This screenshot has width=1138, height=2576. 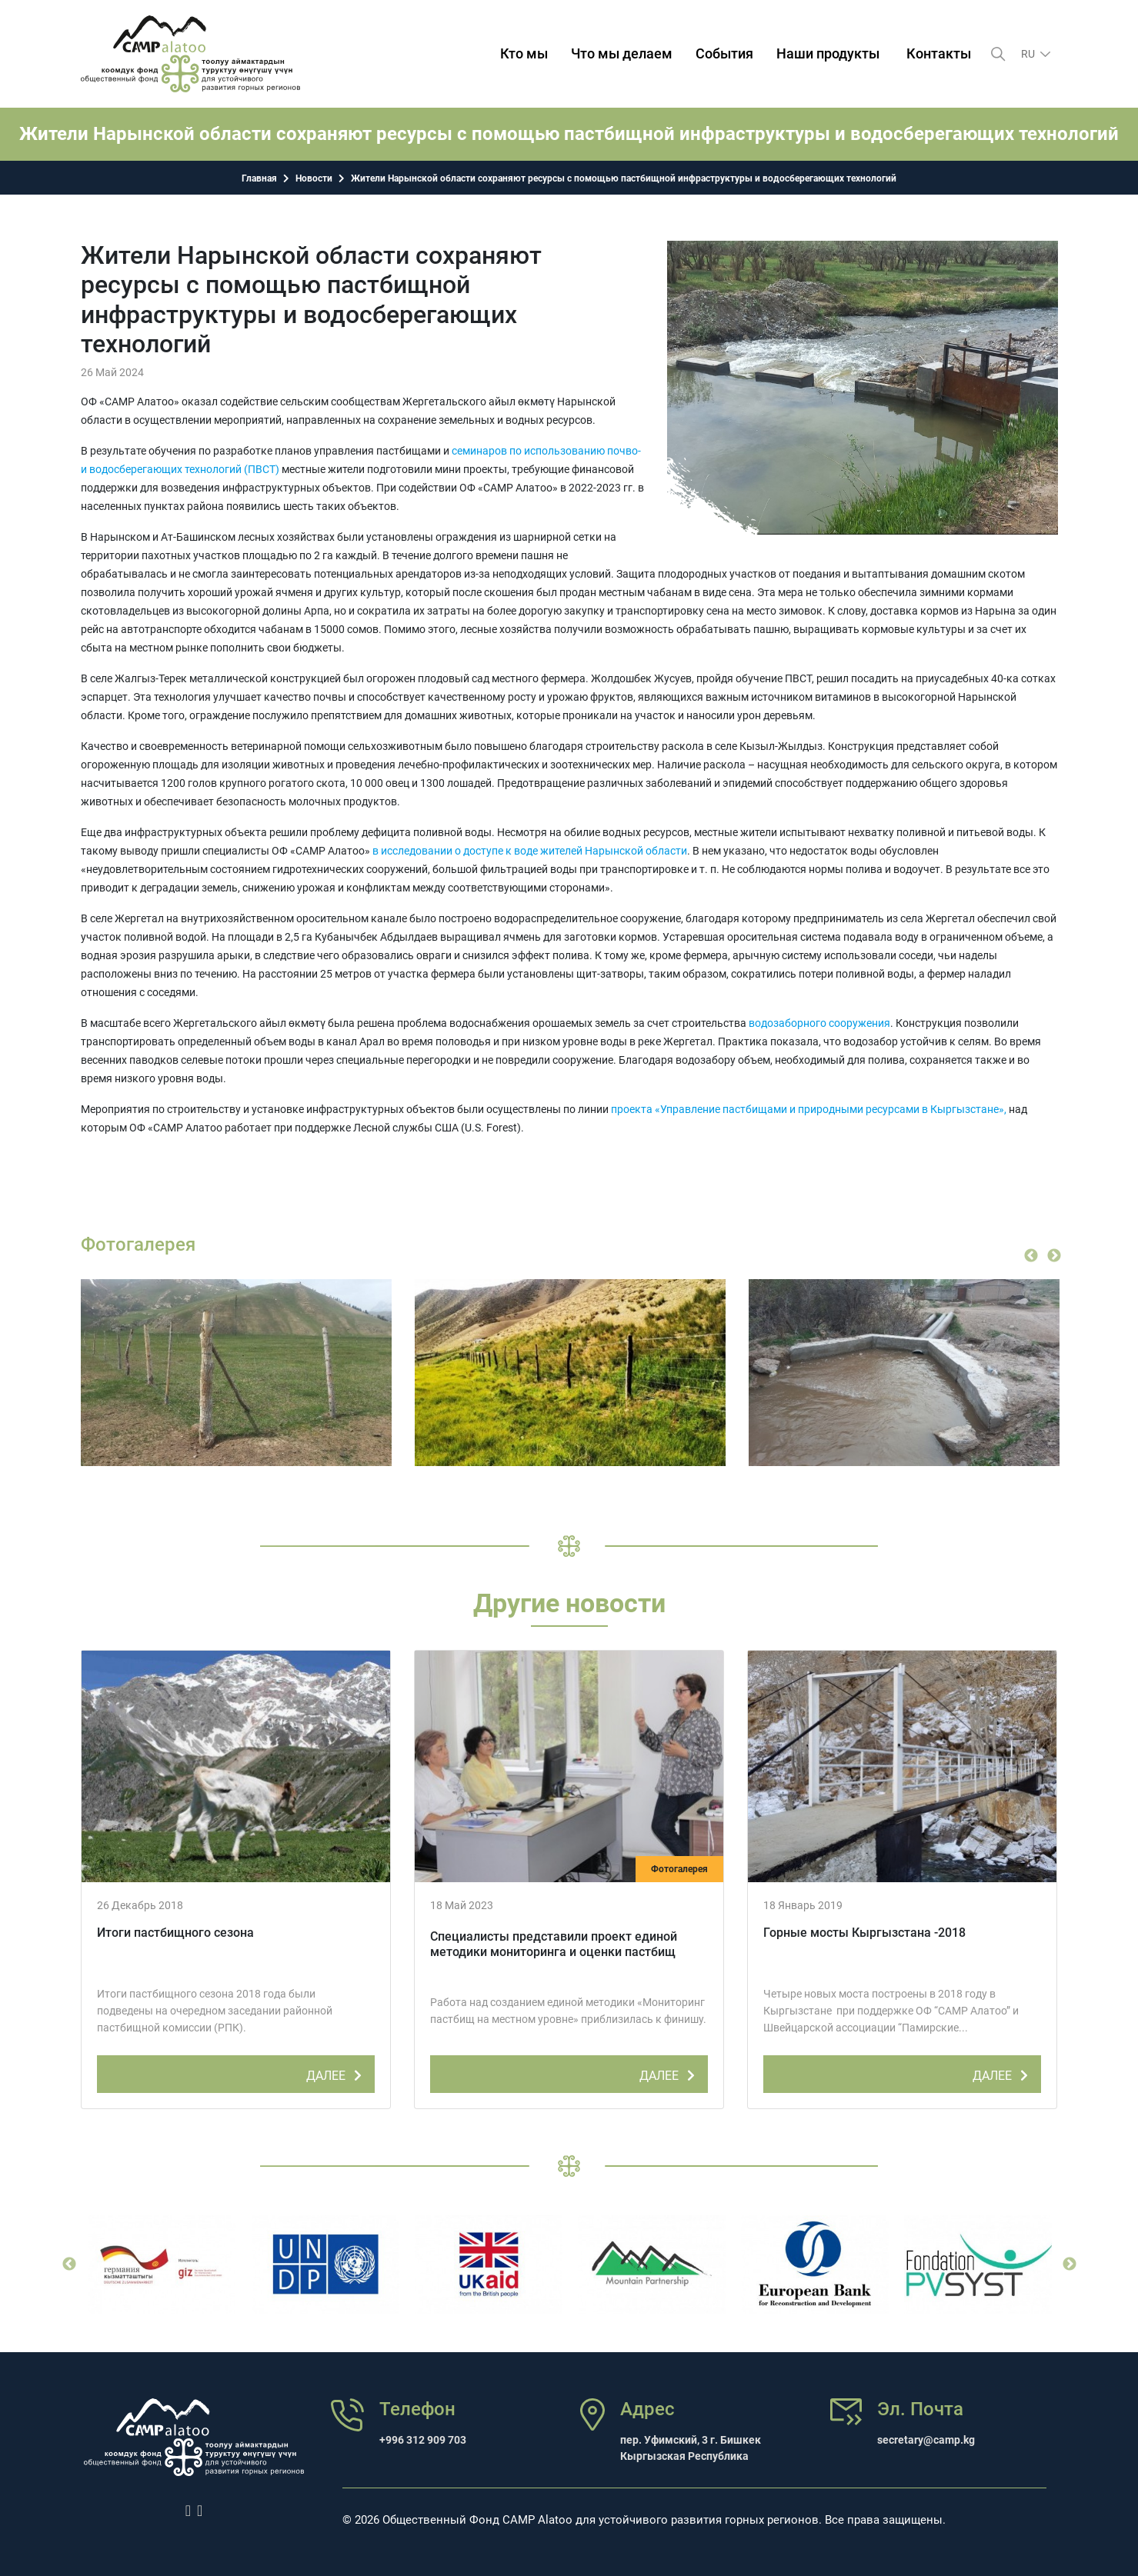 I want to click on в исследовании о доступе к воде жителей Нарынской области, so click(x=529, y=851).